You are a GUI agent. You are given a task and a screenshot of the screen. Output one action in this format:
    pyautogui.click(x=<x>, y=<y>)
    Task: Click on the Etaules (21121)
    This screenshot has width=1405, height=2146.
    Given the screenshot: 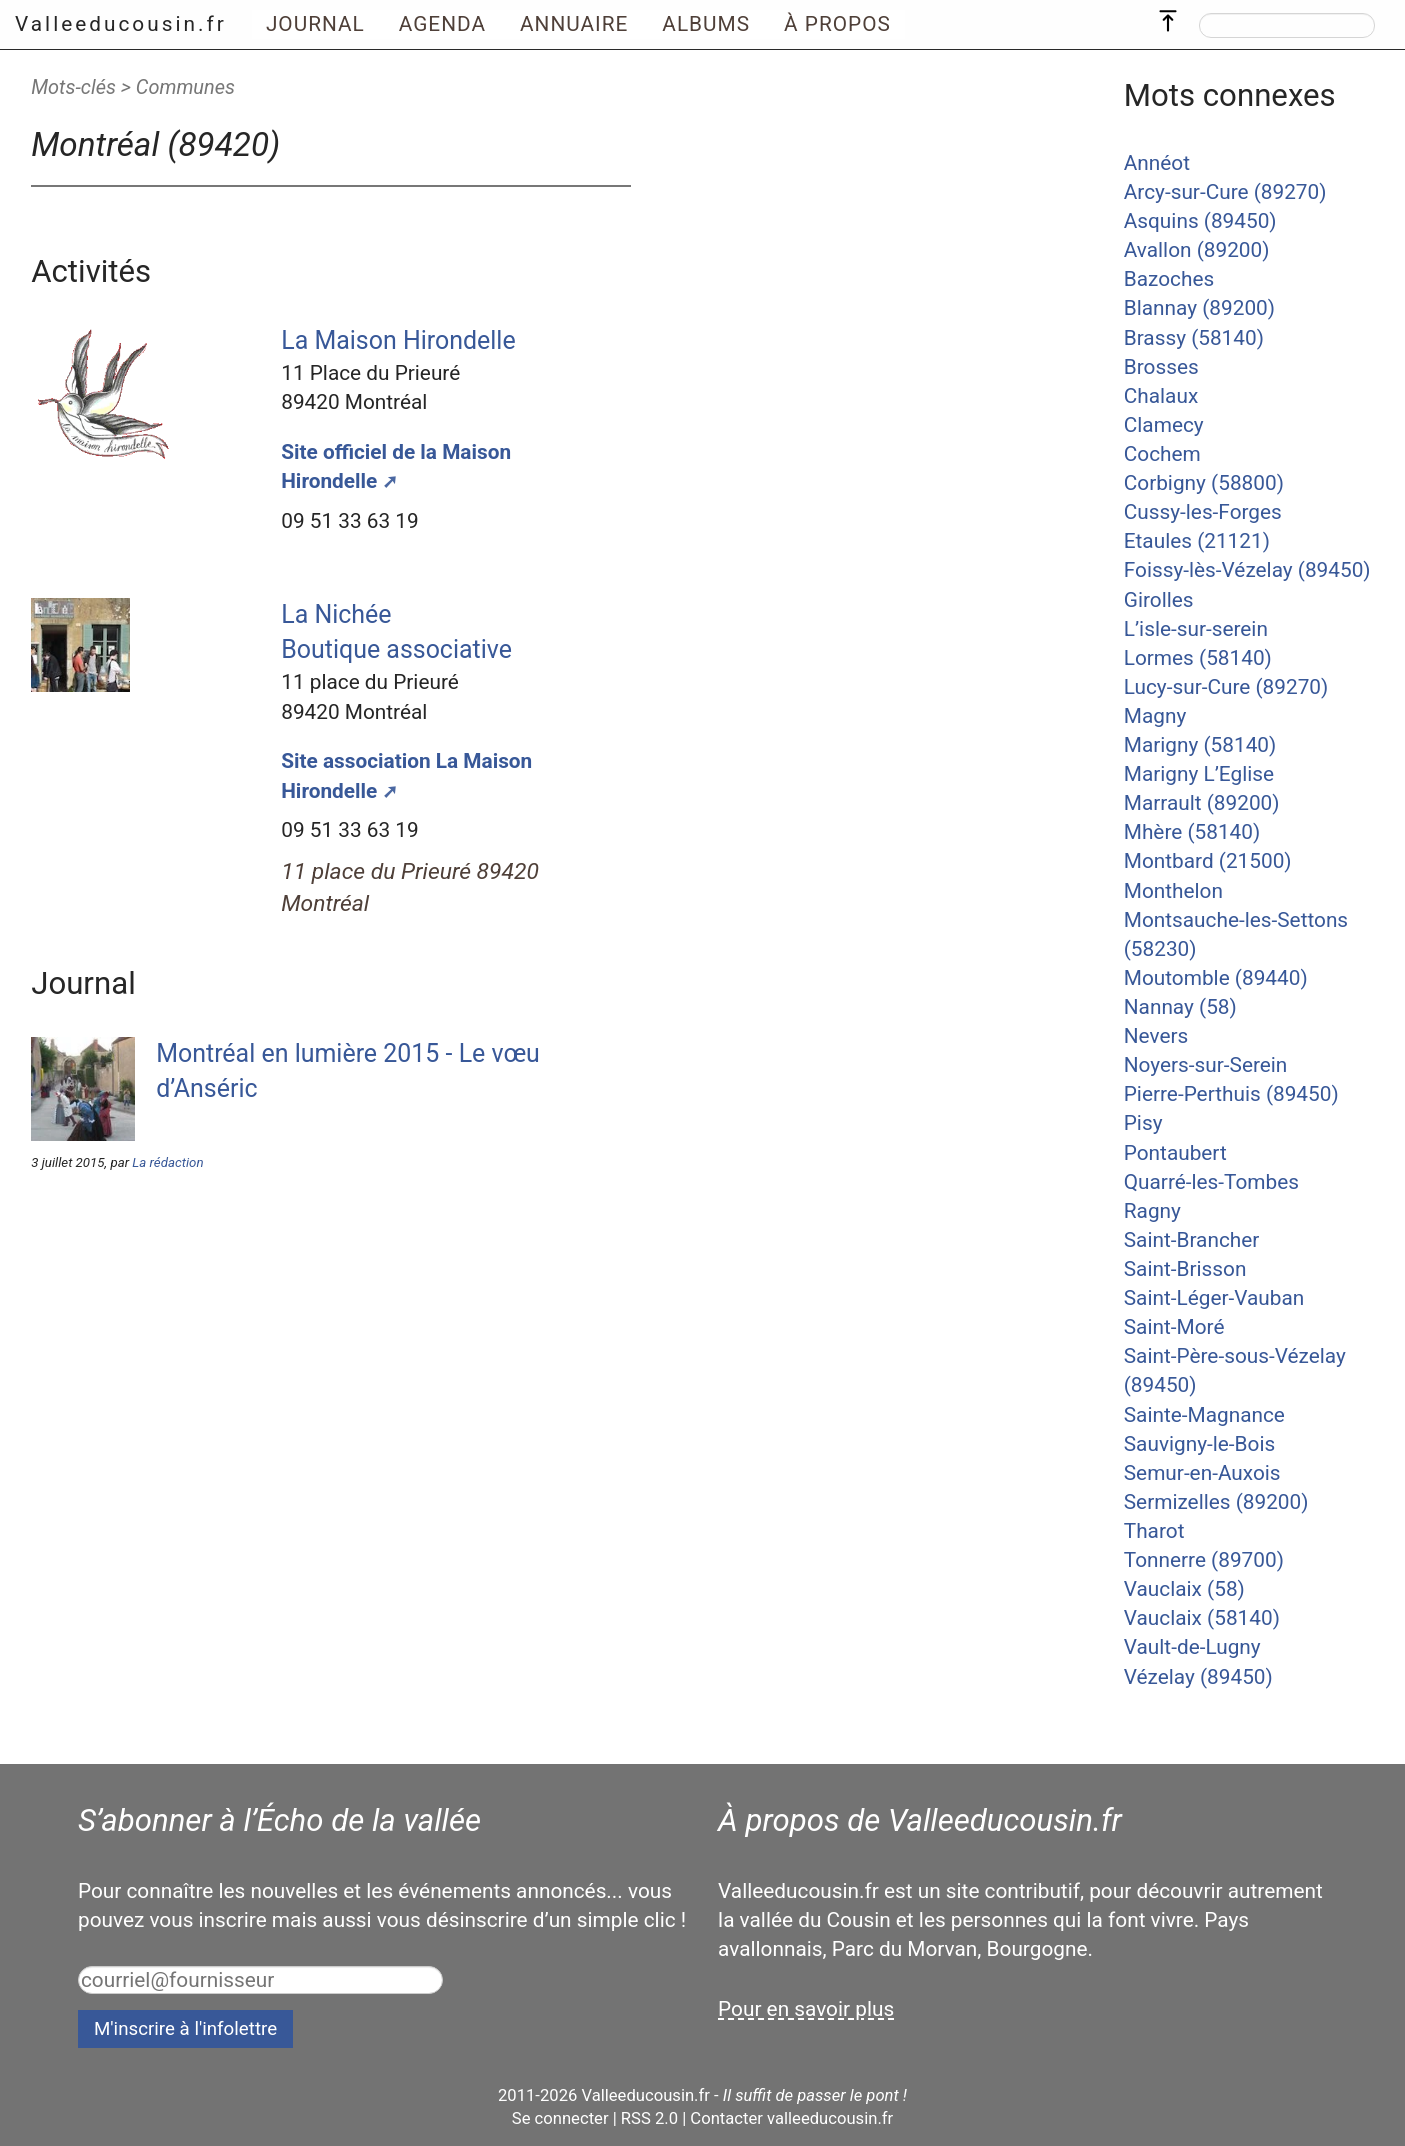 What is the action you would take?
    pyautogui.click(x=1197, y=541)
    